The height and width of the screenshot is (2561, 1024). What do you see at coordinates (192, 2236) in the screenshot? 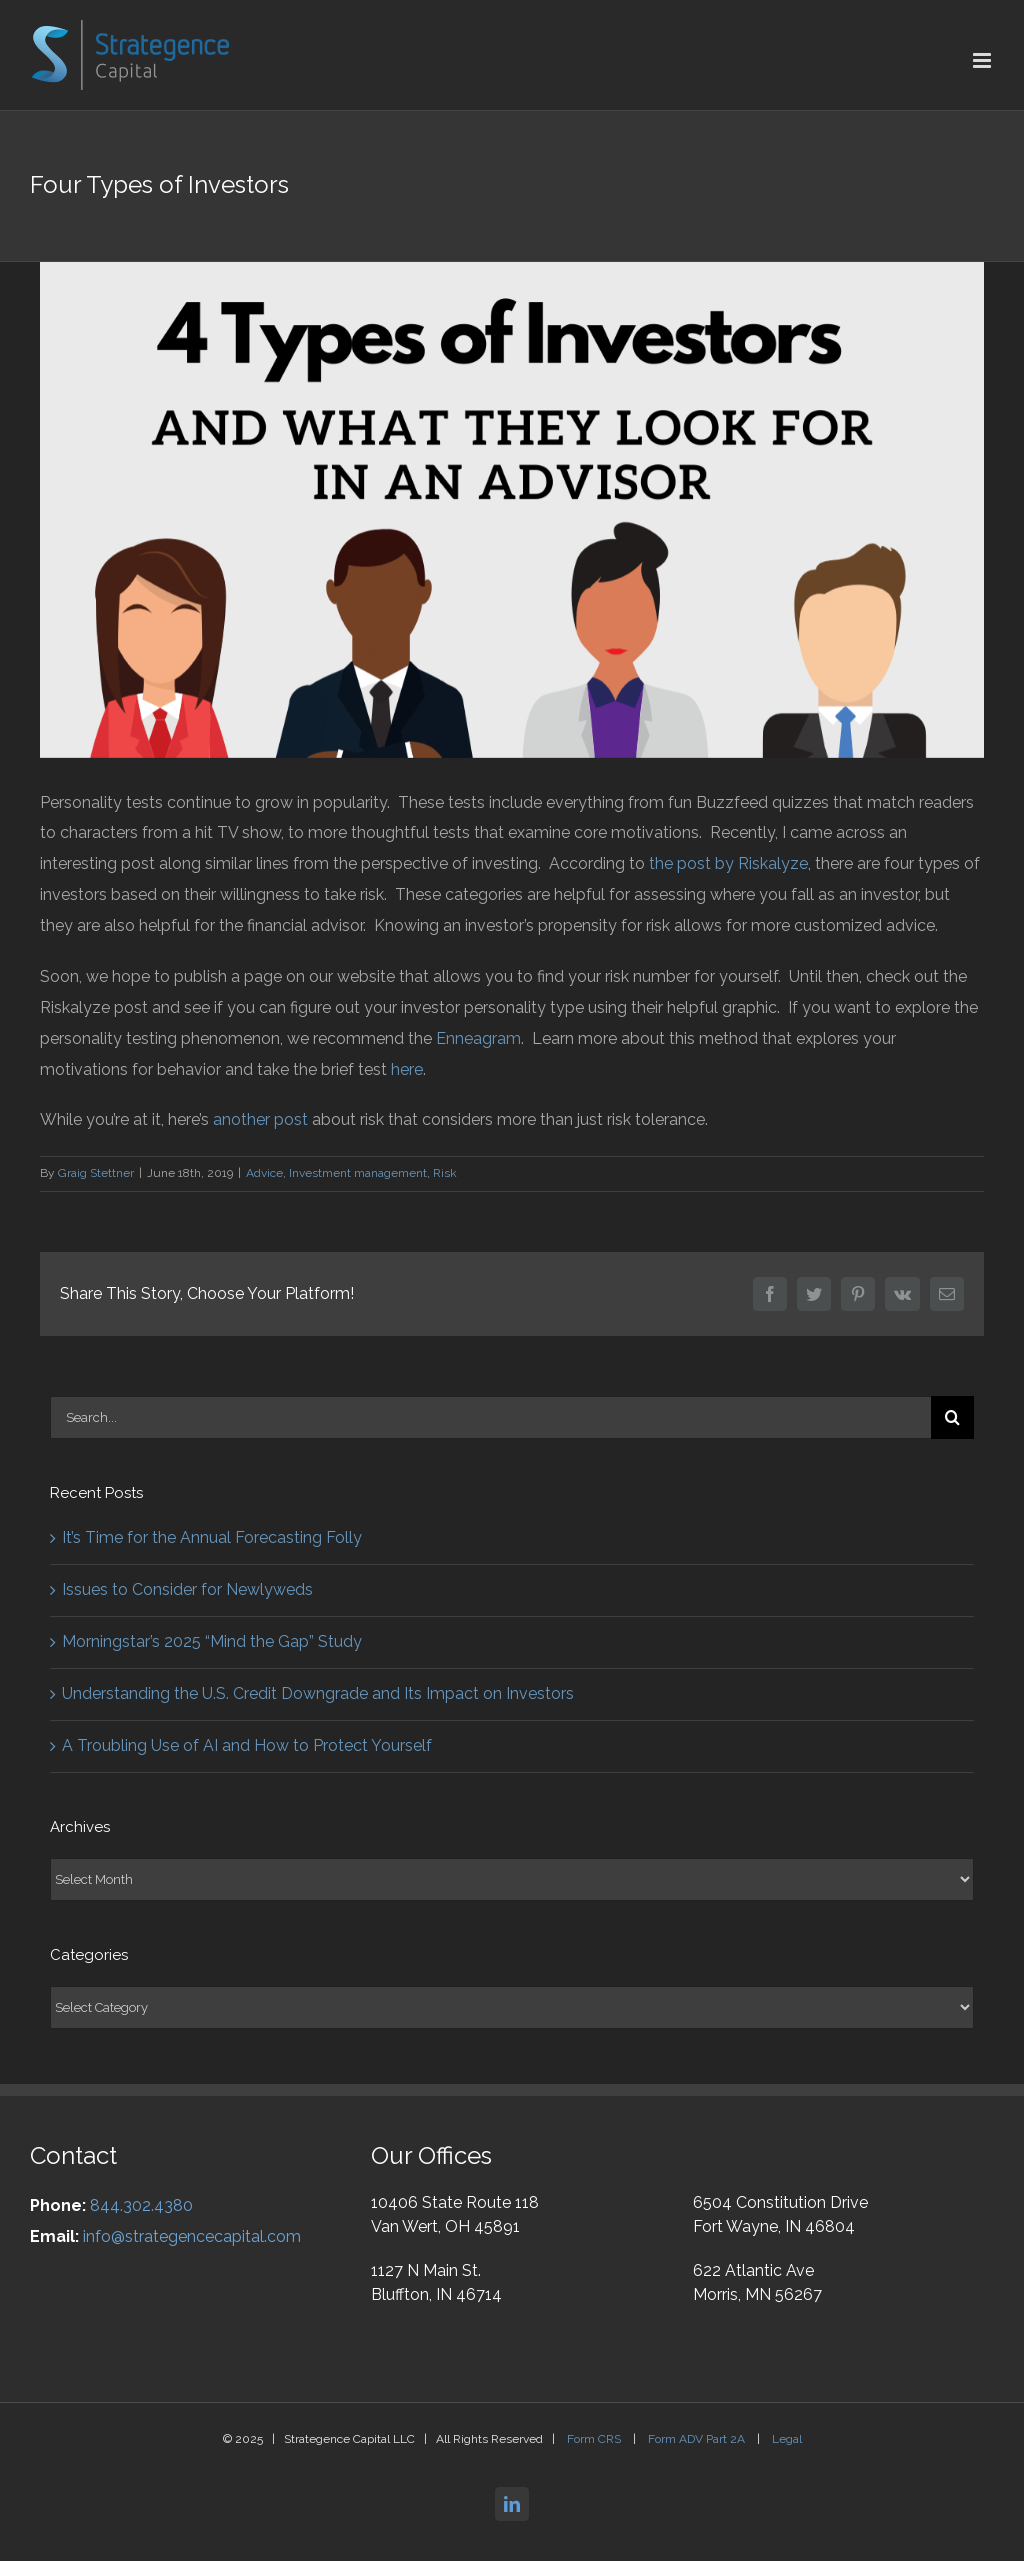
I see `info@strategencecapital.com` at bounding box center [192, 2236].